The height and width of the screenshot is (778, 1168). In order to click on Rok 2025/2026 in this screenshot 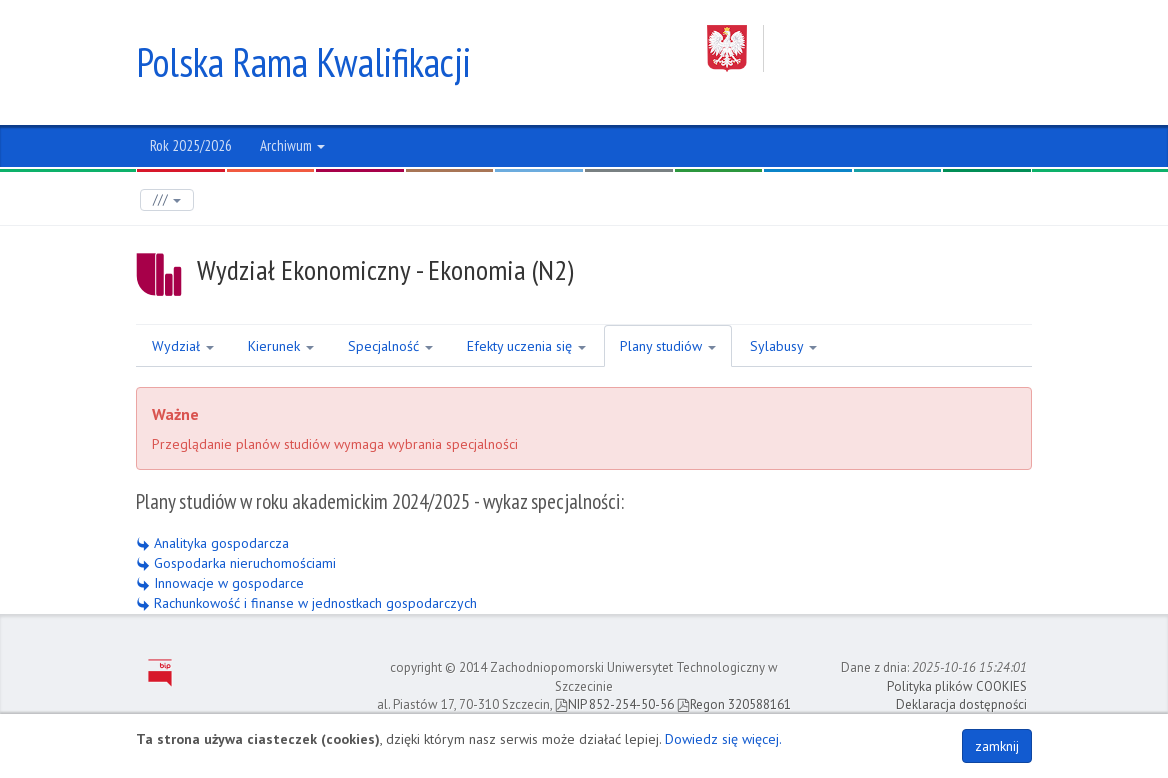, I will do `click(191, 145)`.